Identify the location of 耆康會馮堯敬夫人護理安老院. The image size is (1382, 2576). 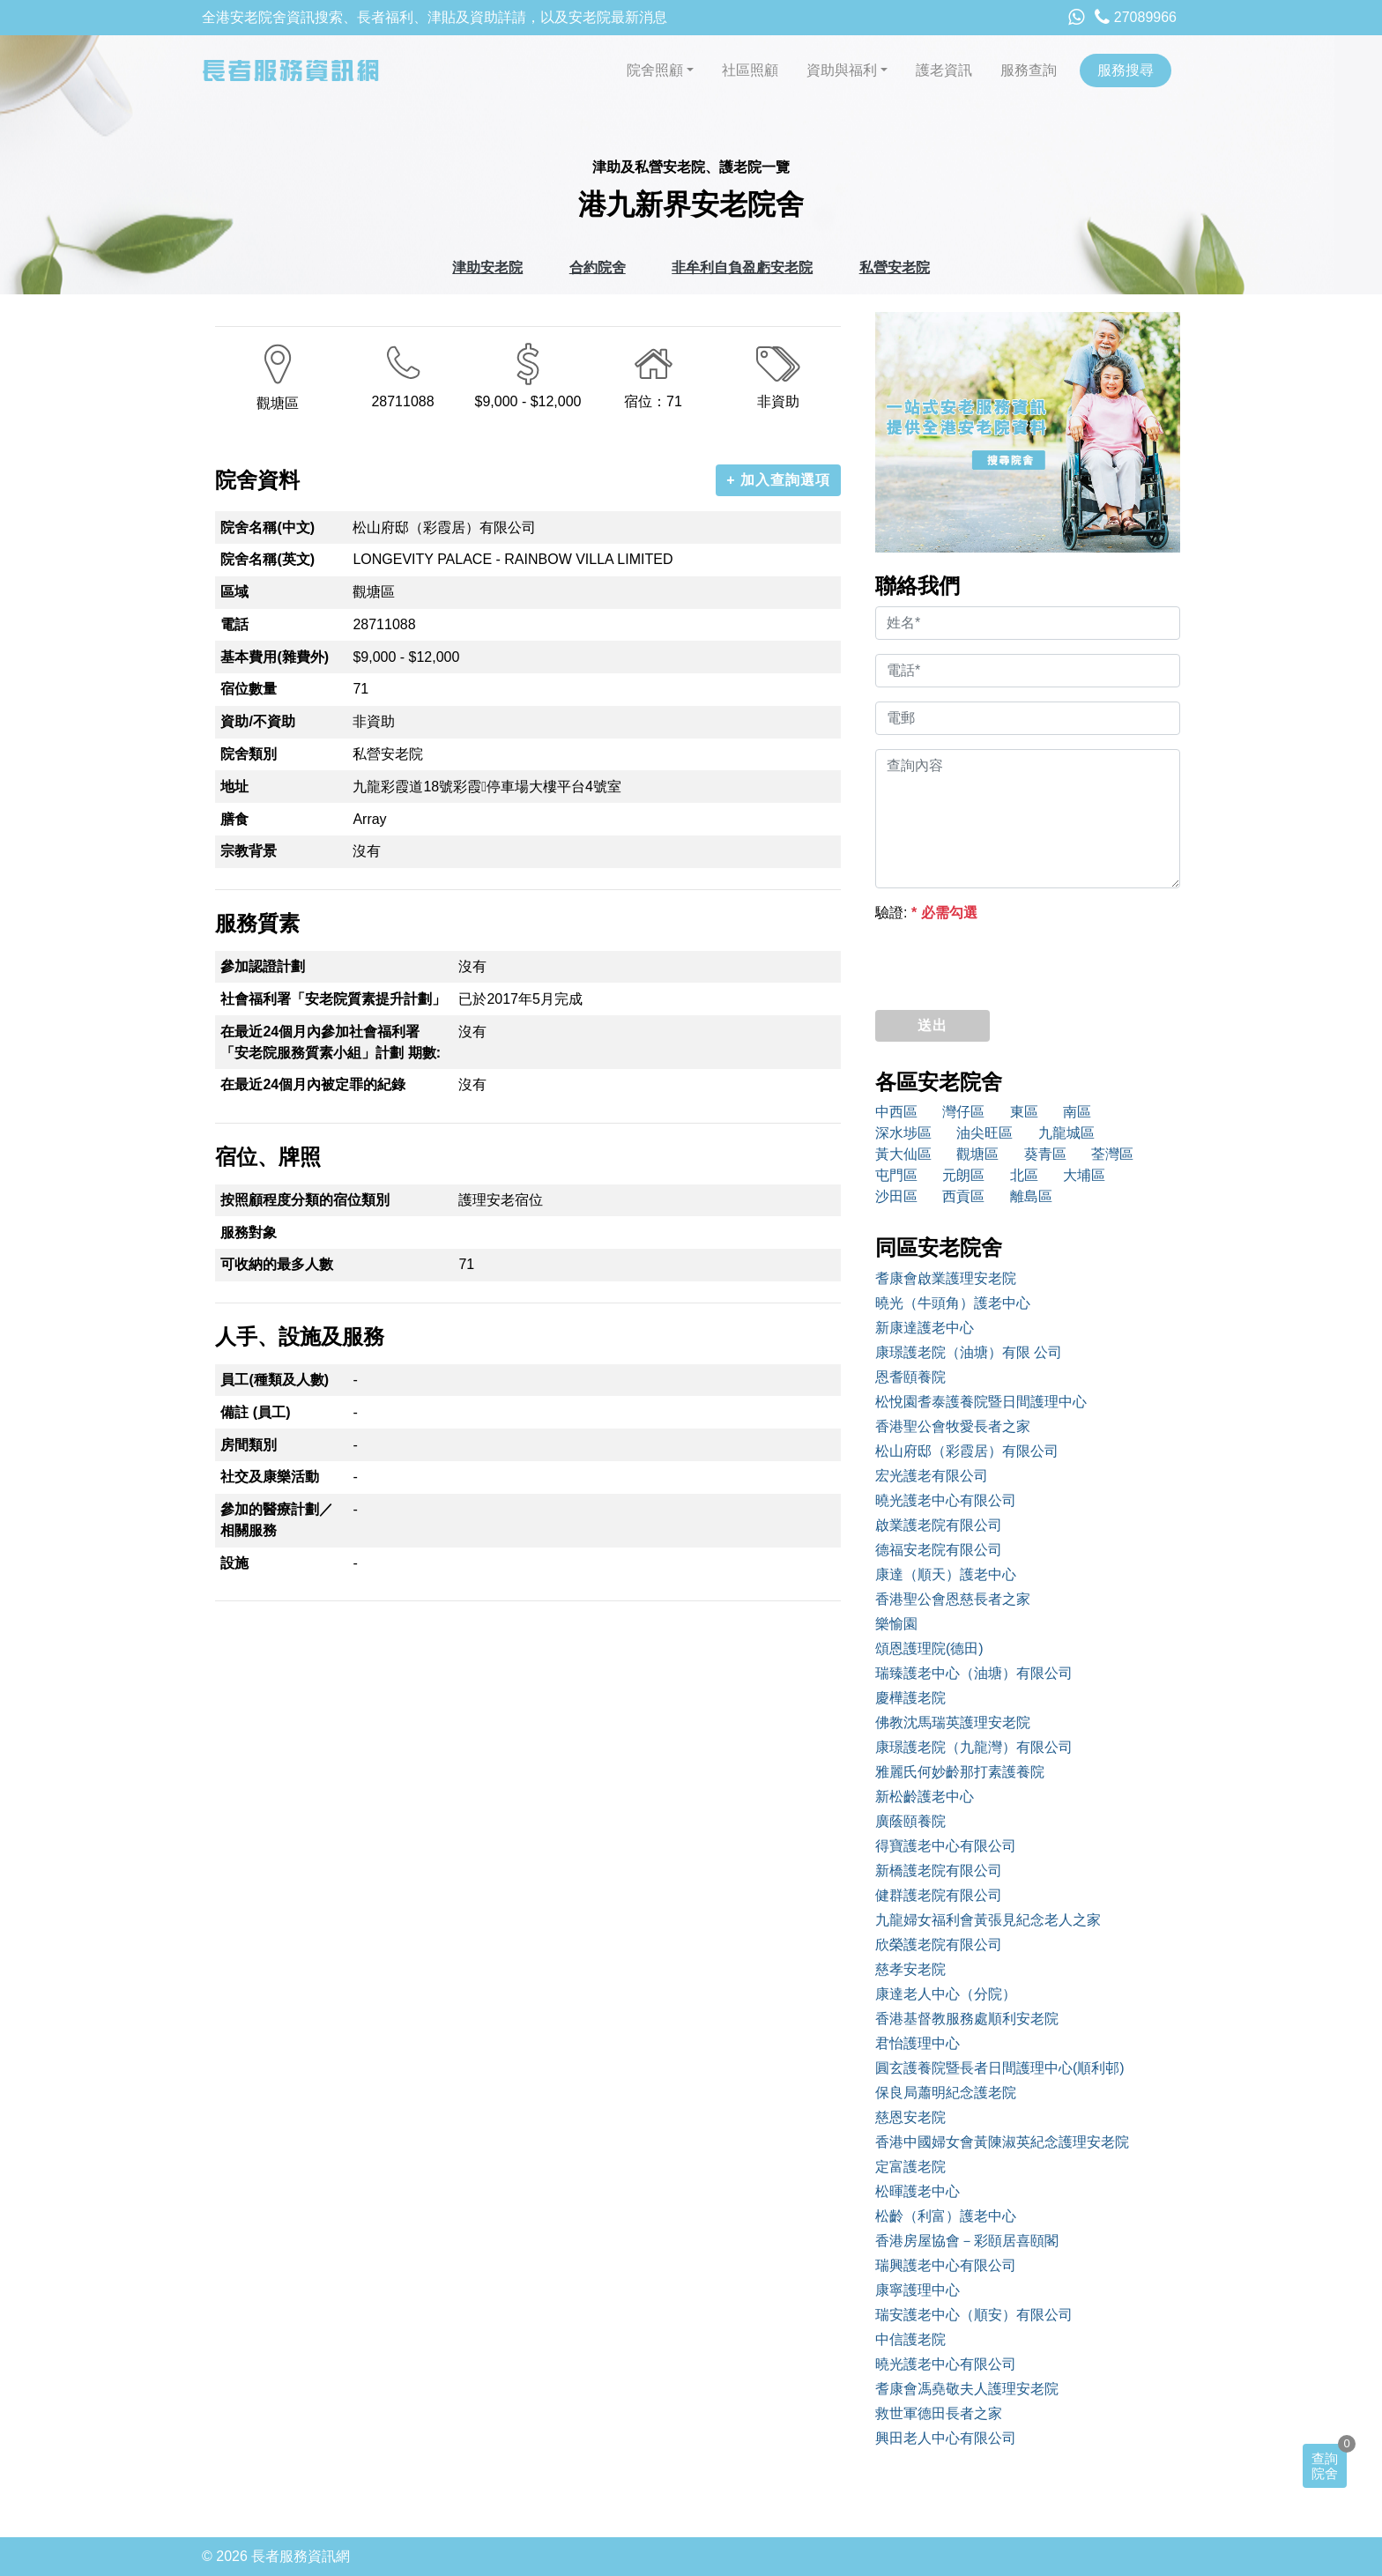
(967, 2388).